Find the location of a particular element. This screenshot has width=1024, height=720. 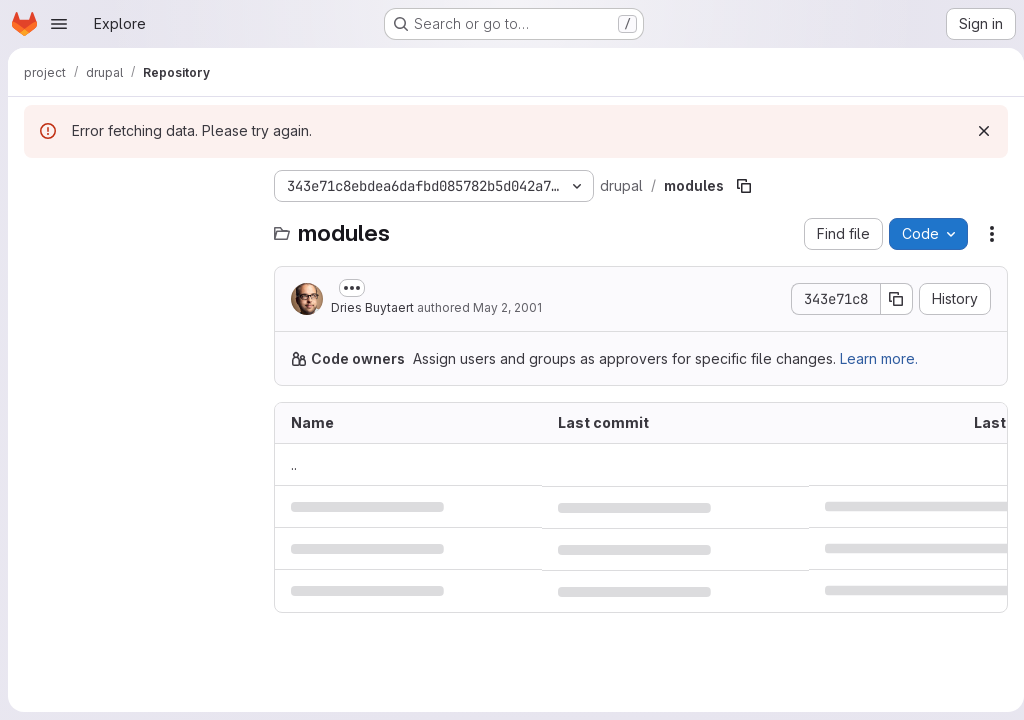

[Hide file tree browser] is located at coordinates (40, 186).